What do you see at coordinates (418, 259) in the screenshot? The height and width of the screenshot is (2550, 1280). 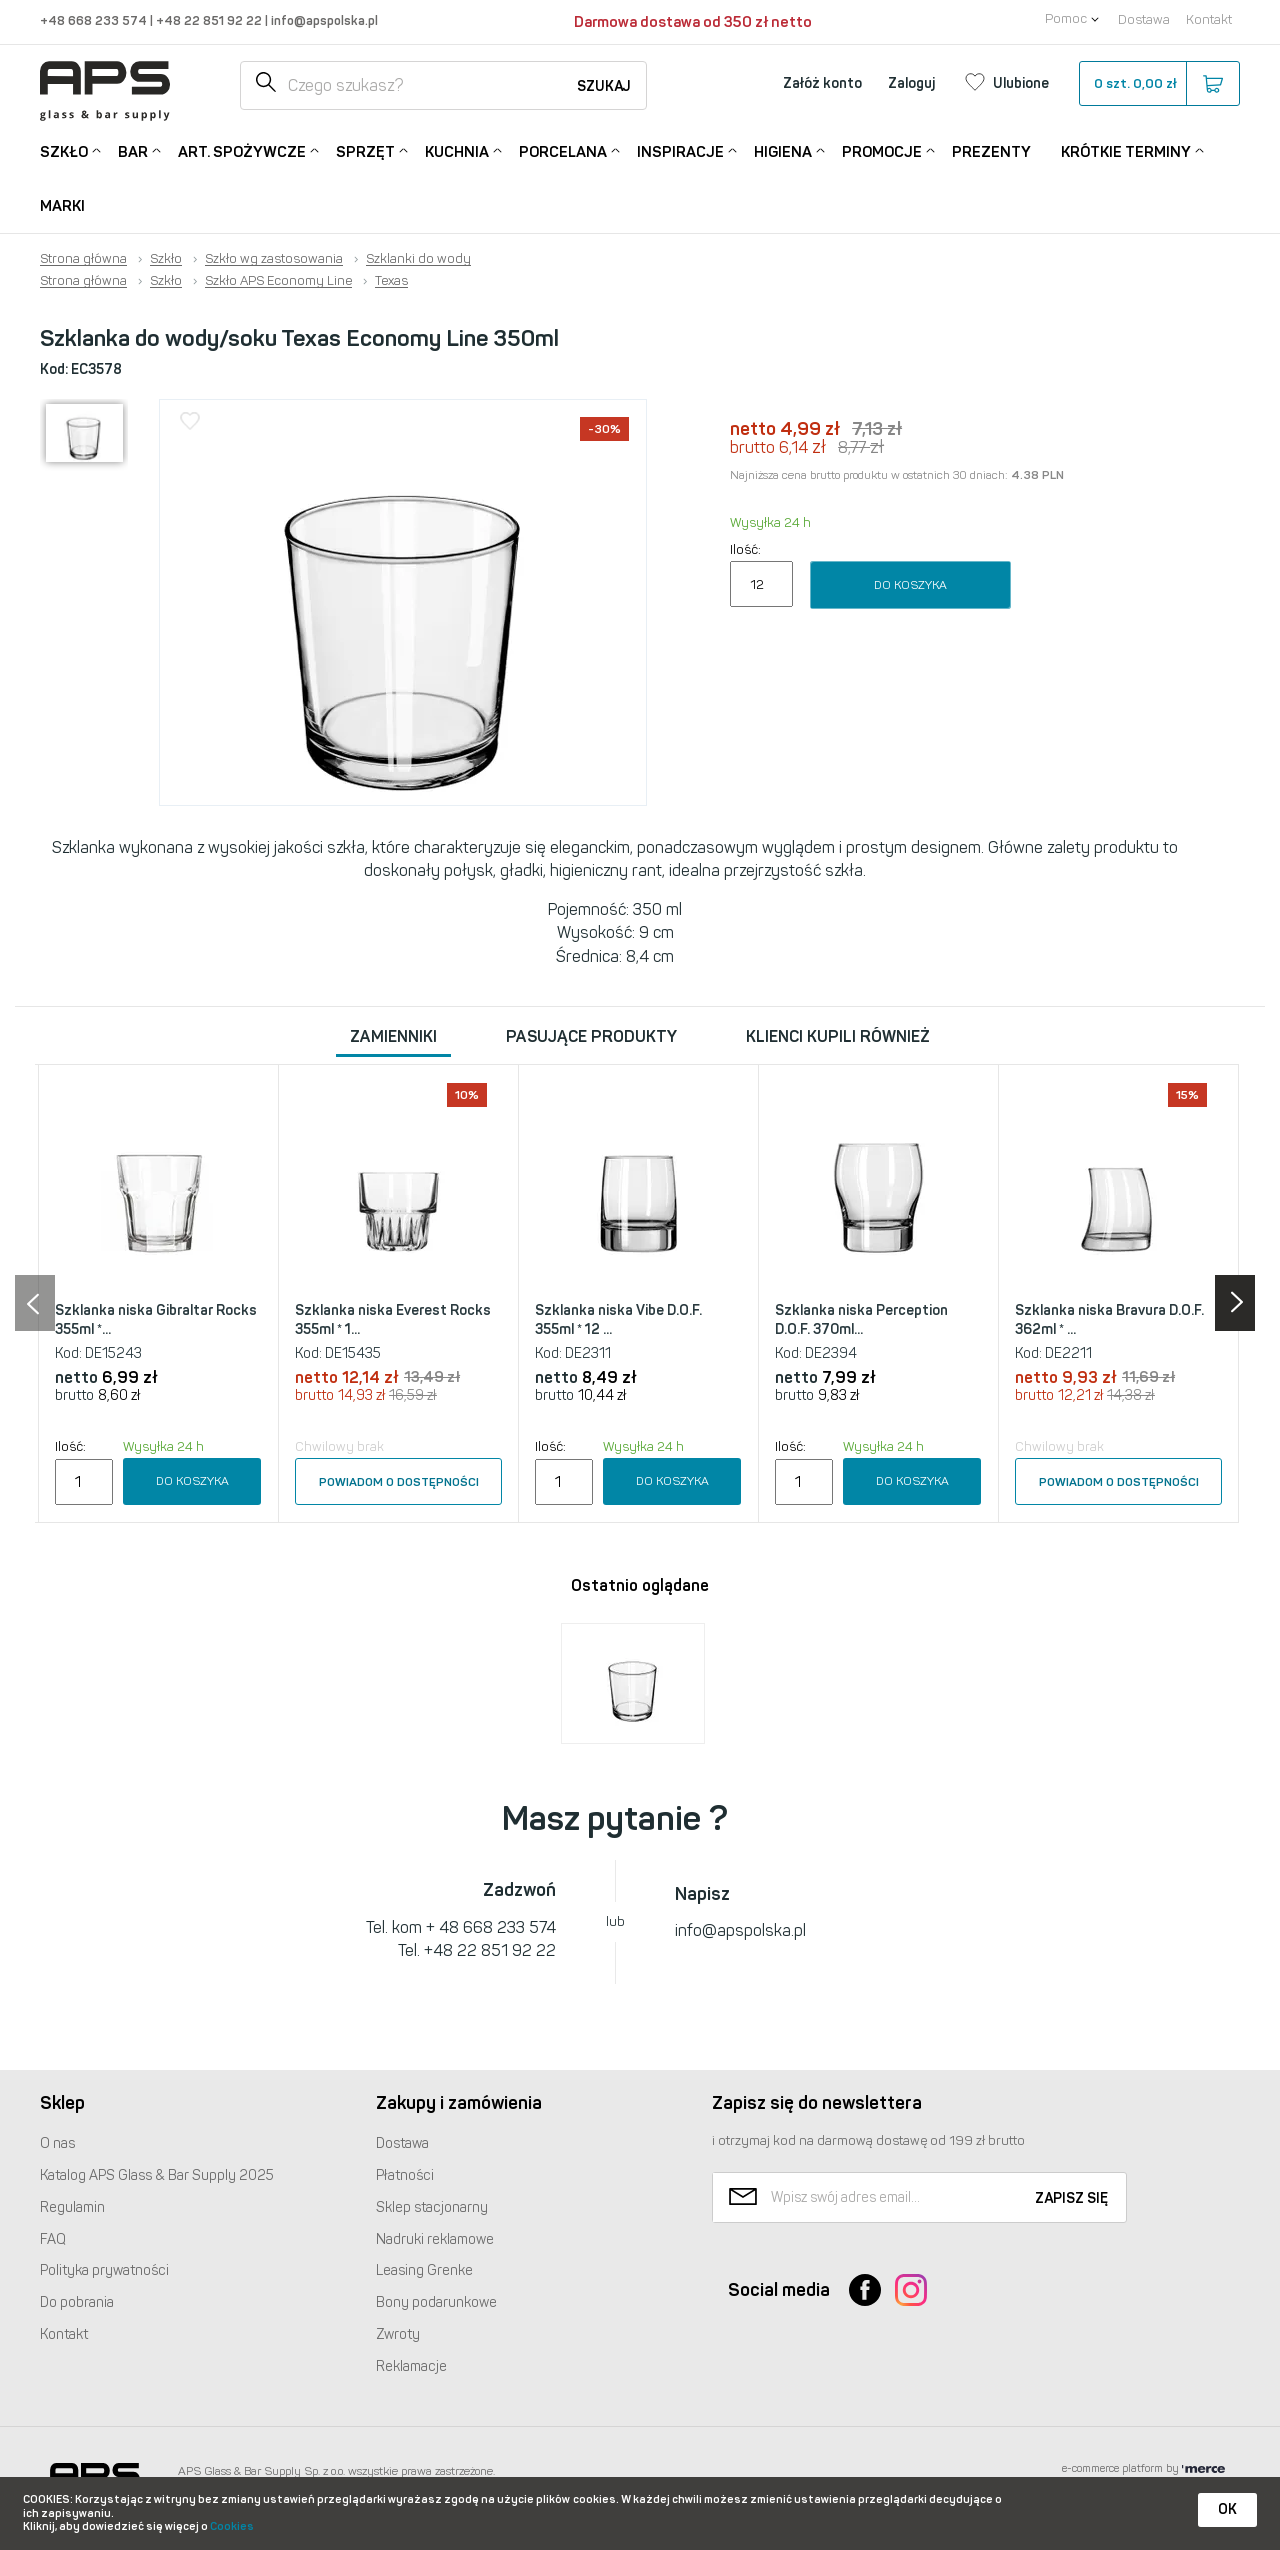 I see `Szklanki do wody` at bounding box center [418, 259].